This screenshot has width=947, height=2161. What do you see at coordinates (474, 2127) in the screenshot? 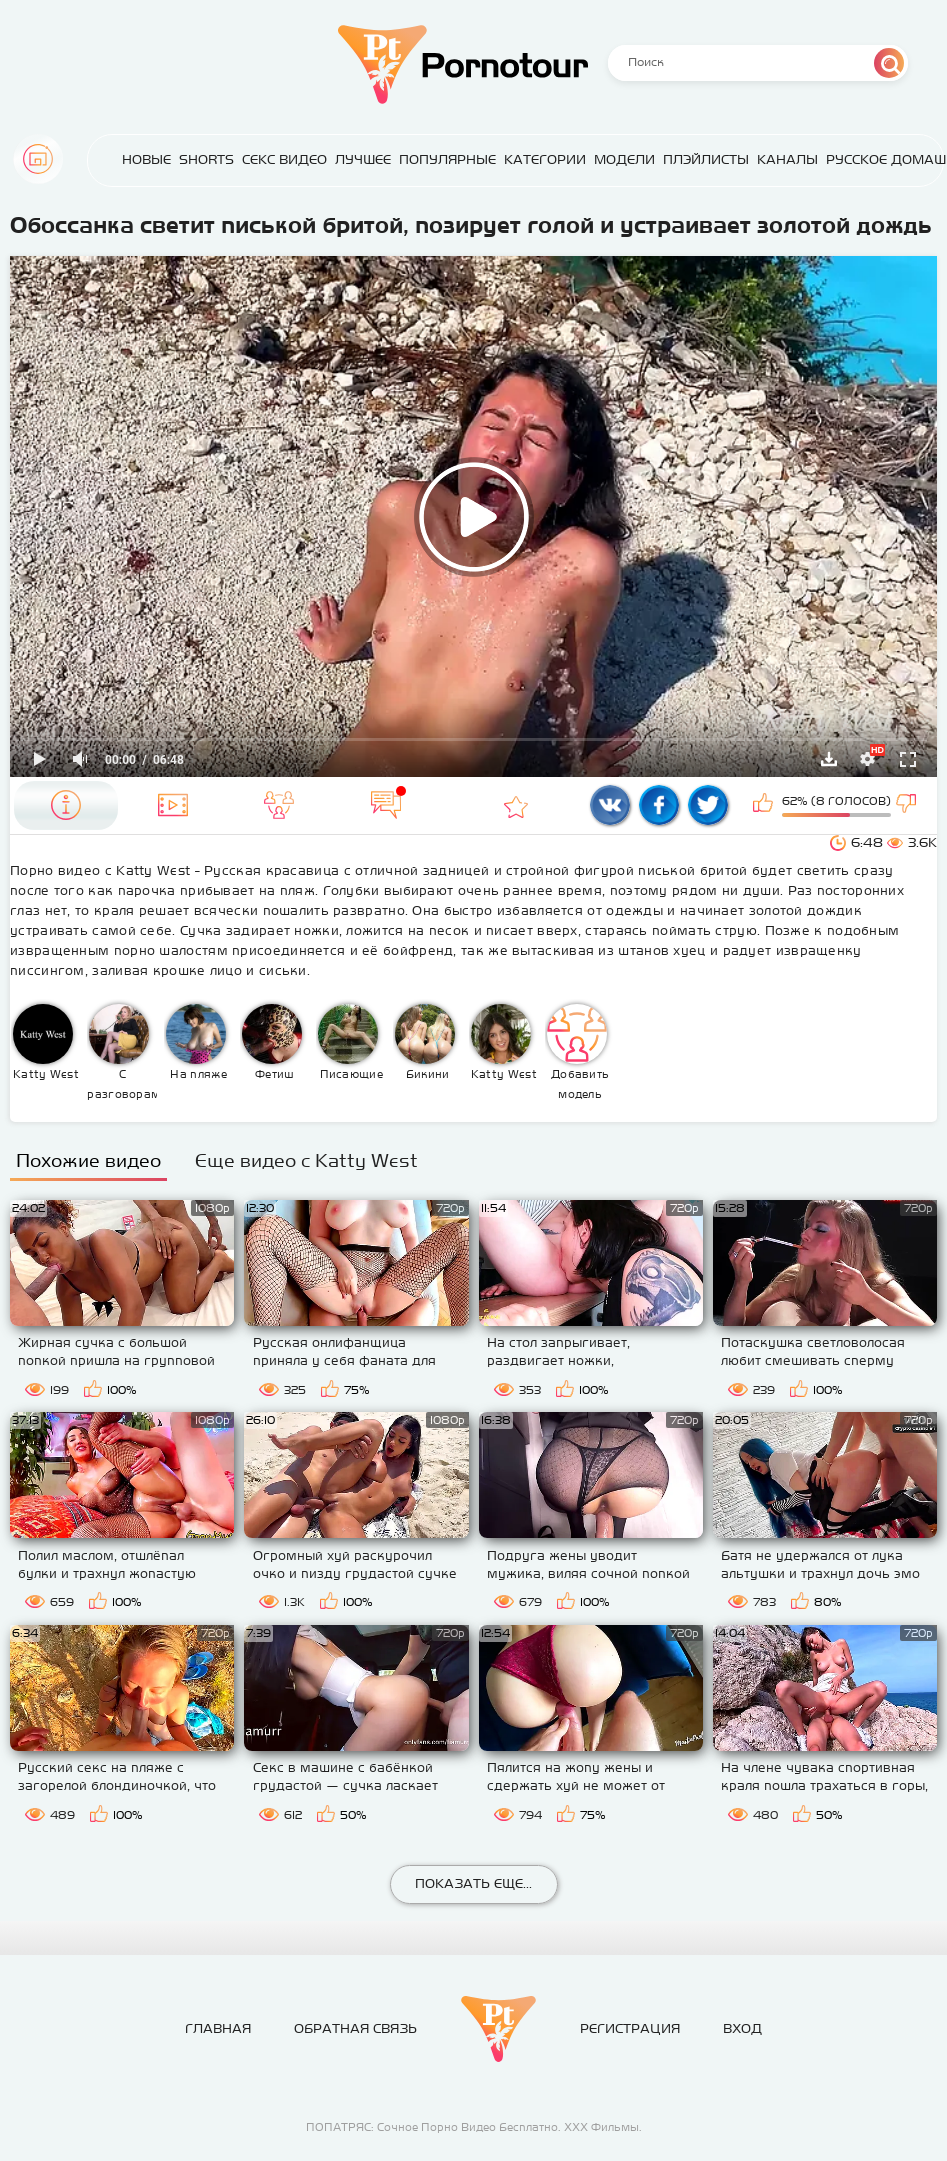
I see `ПОПАТРЯС: Сочное Порно Видео Бесплатно. ХХХ Фильмы.` at bounding box center [474, 2127].